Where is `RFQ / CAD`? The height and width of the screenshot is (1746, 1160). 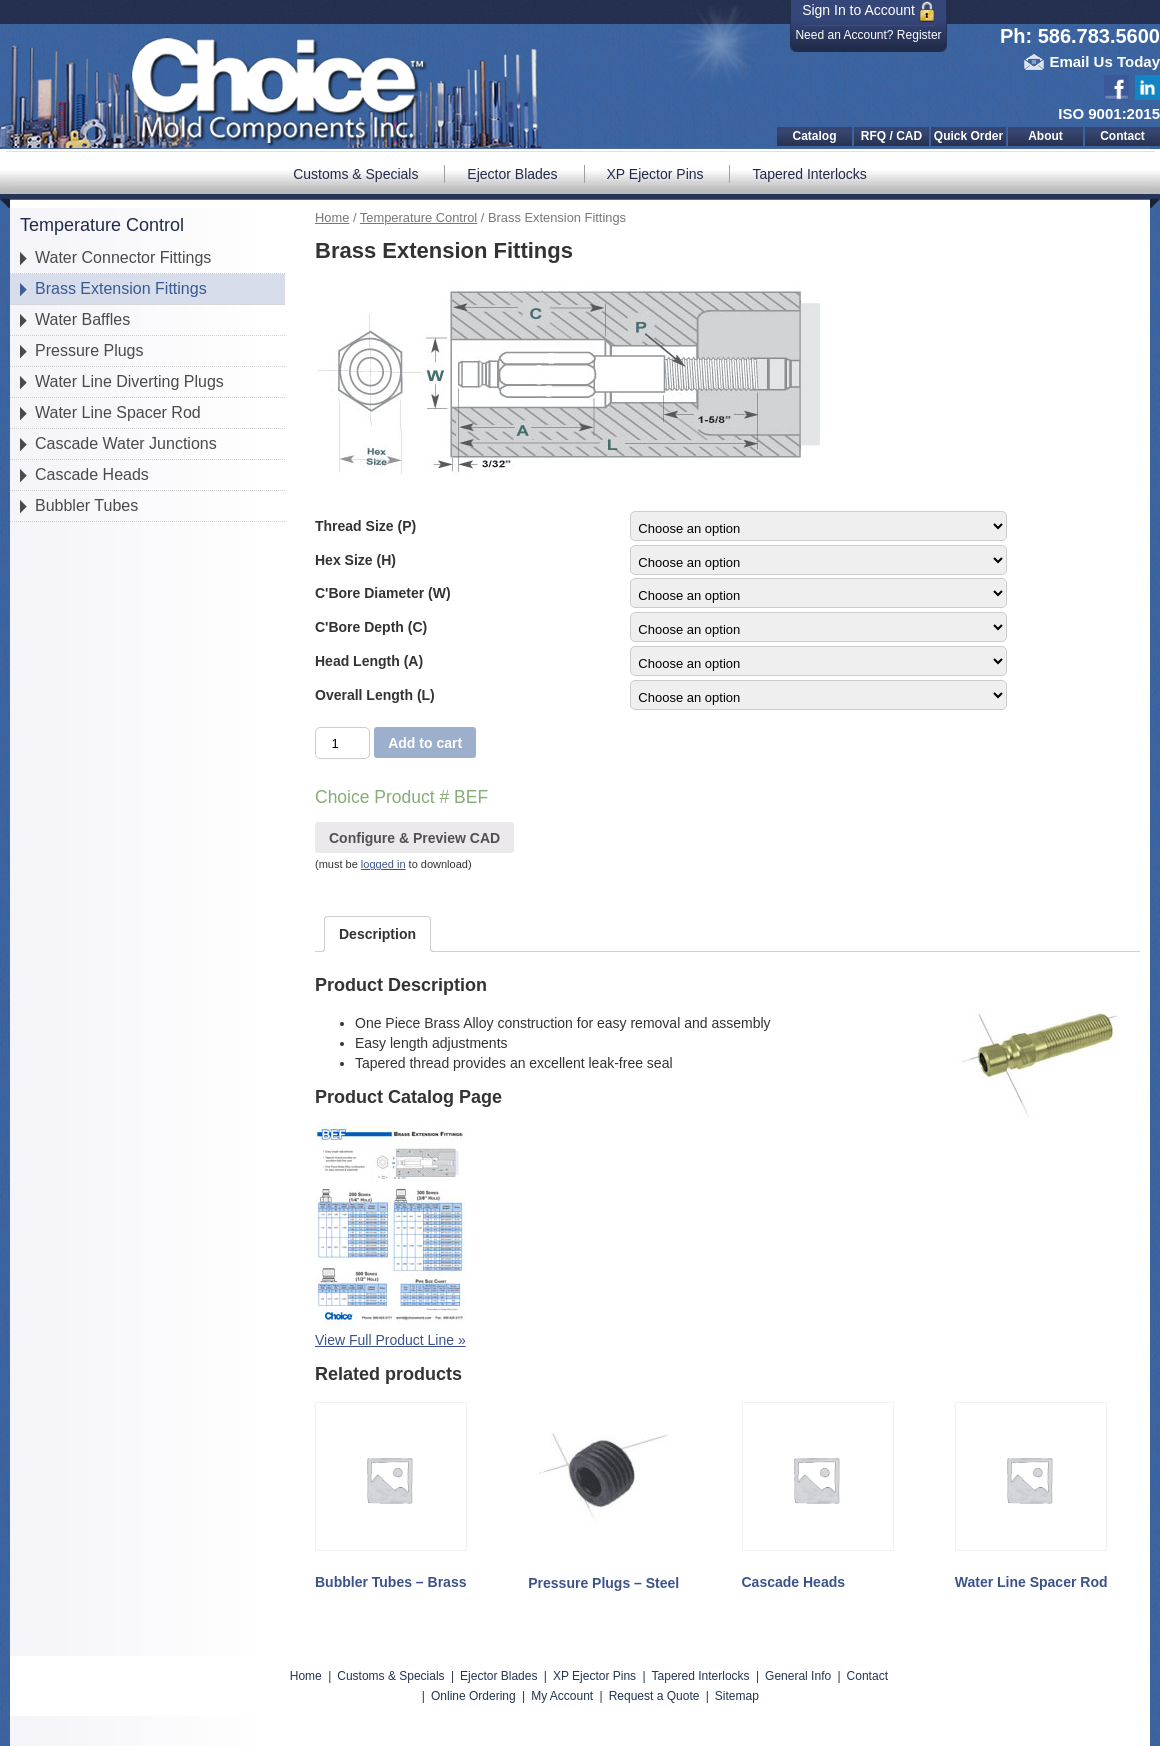
RFQ / CAD is located at coordinates (891, 136).